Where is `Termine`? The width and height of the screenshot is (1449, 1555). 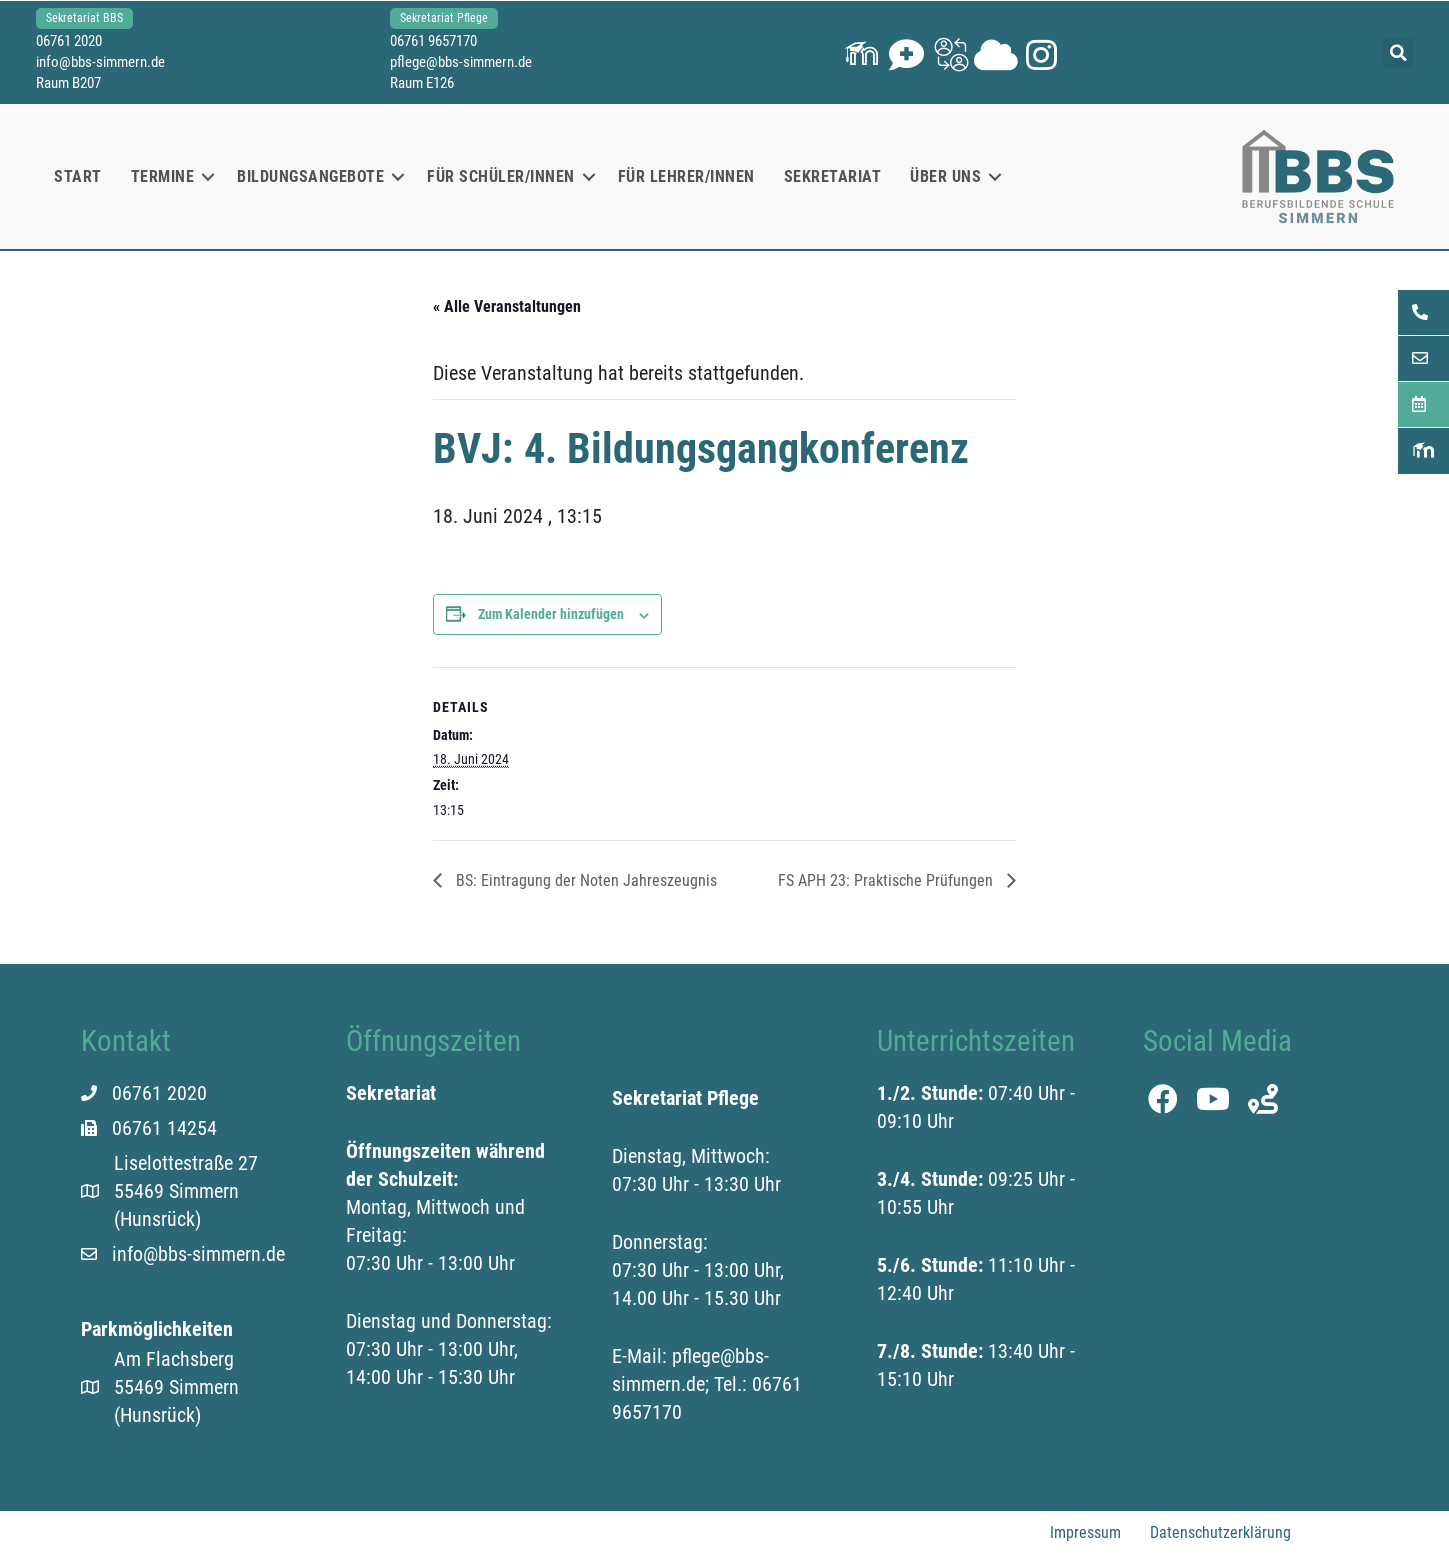
Termine is located at coordinates (163, 176).